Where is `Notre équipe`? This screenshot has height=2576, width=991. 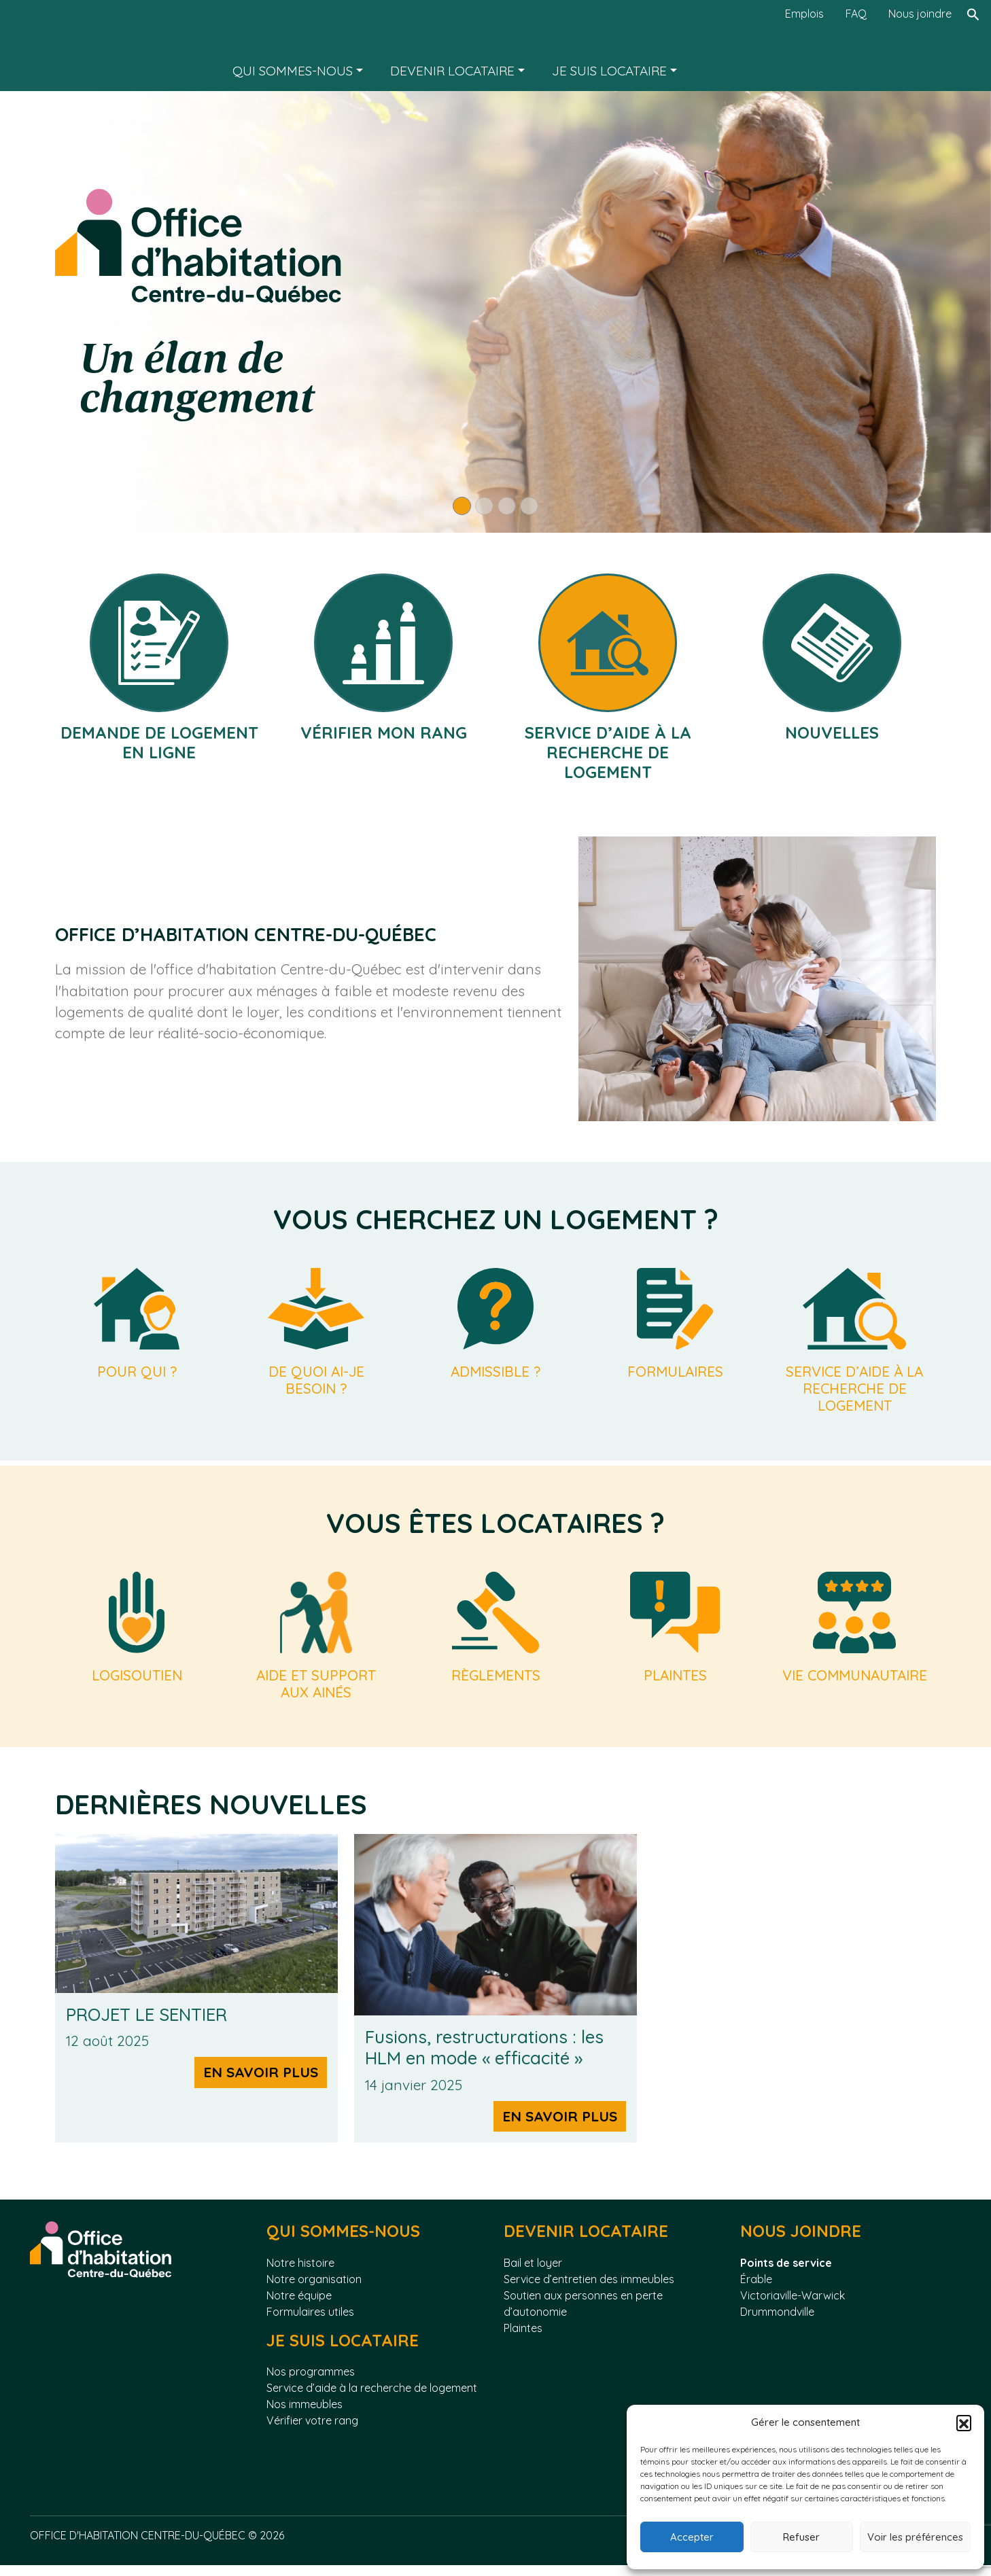
Notre équipe is located at coordinates (299, 2305).